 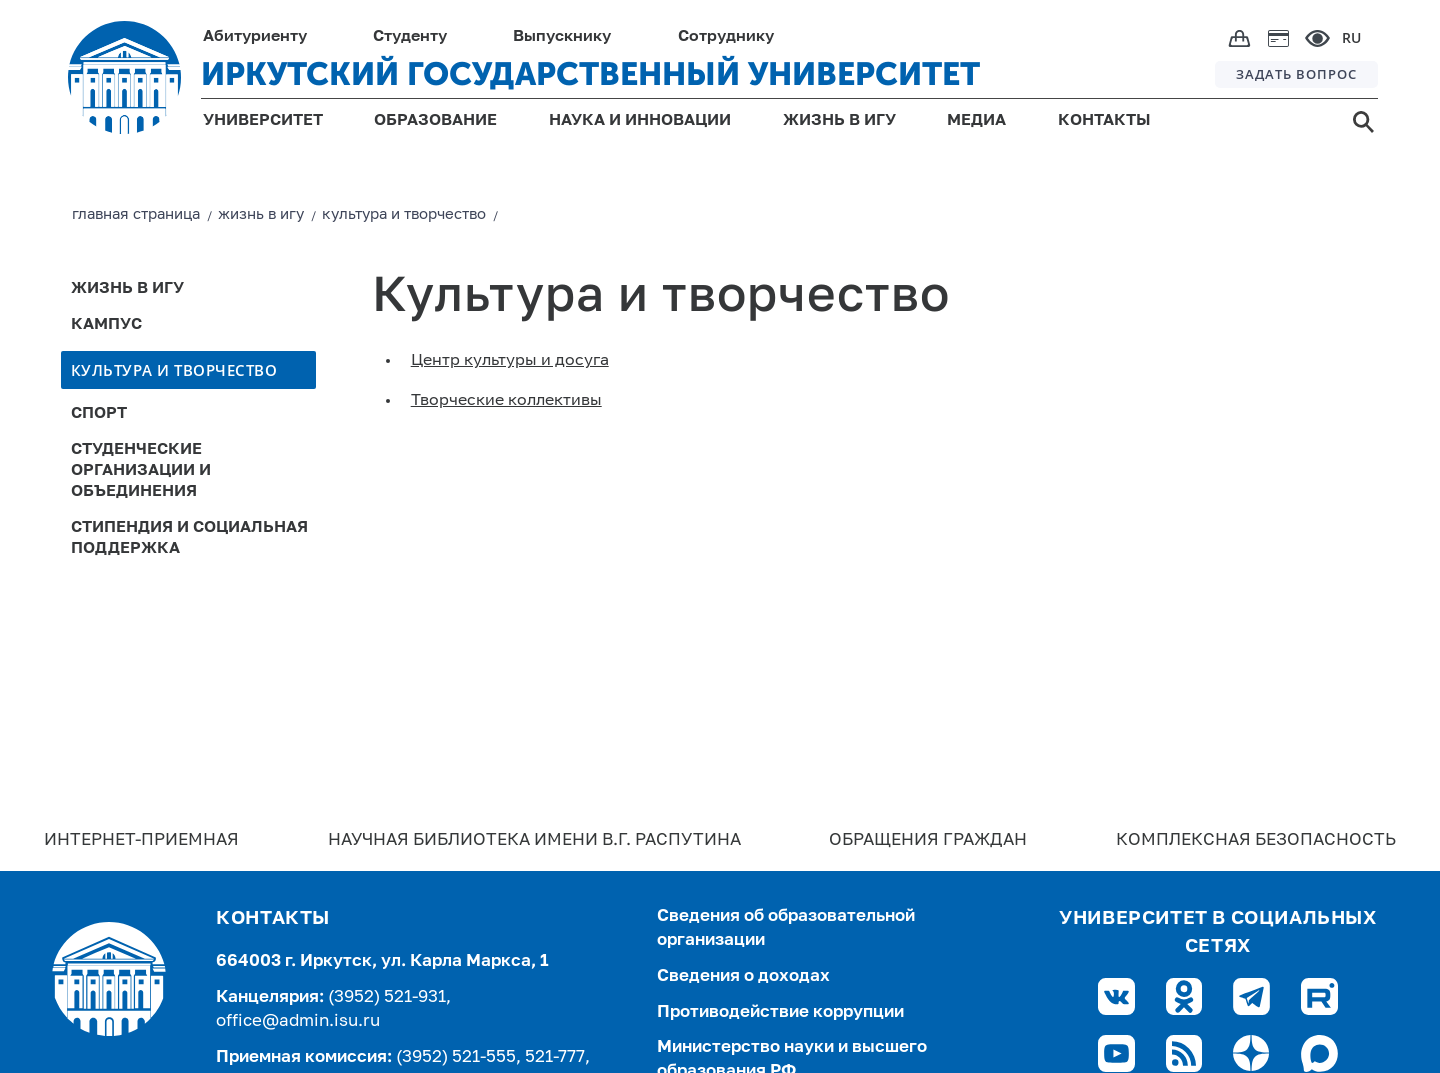 I want to click on Обращения граждан, so click(x=928, y=840).